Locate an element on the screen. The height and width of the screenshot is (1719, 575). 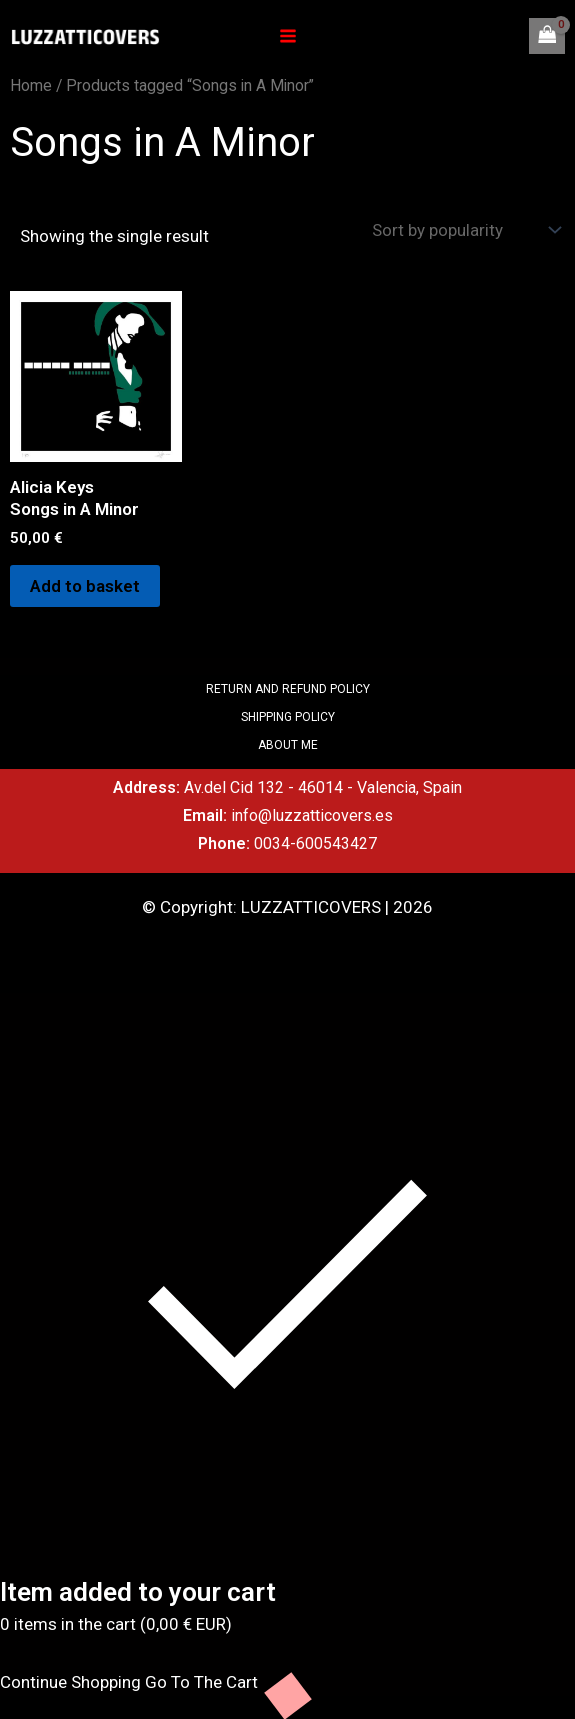
Go To The Cart is located at coordinates (201, 1682).